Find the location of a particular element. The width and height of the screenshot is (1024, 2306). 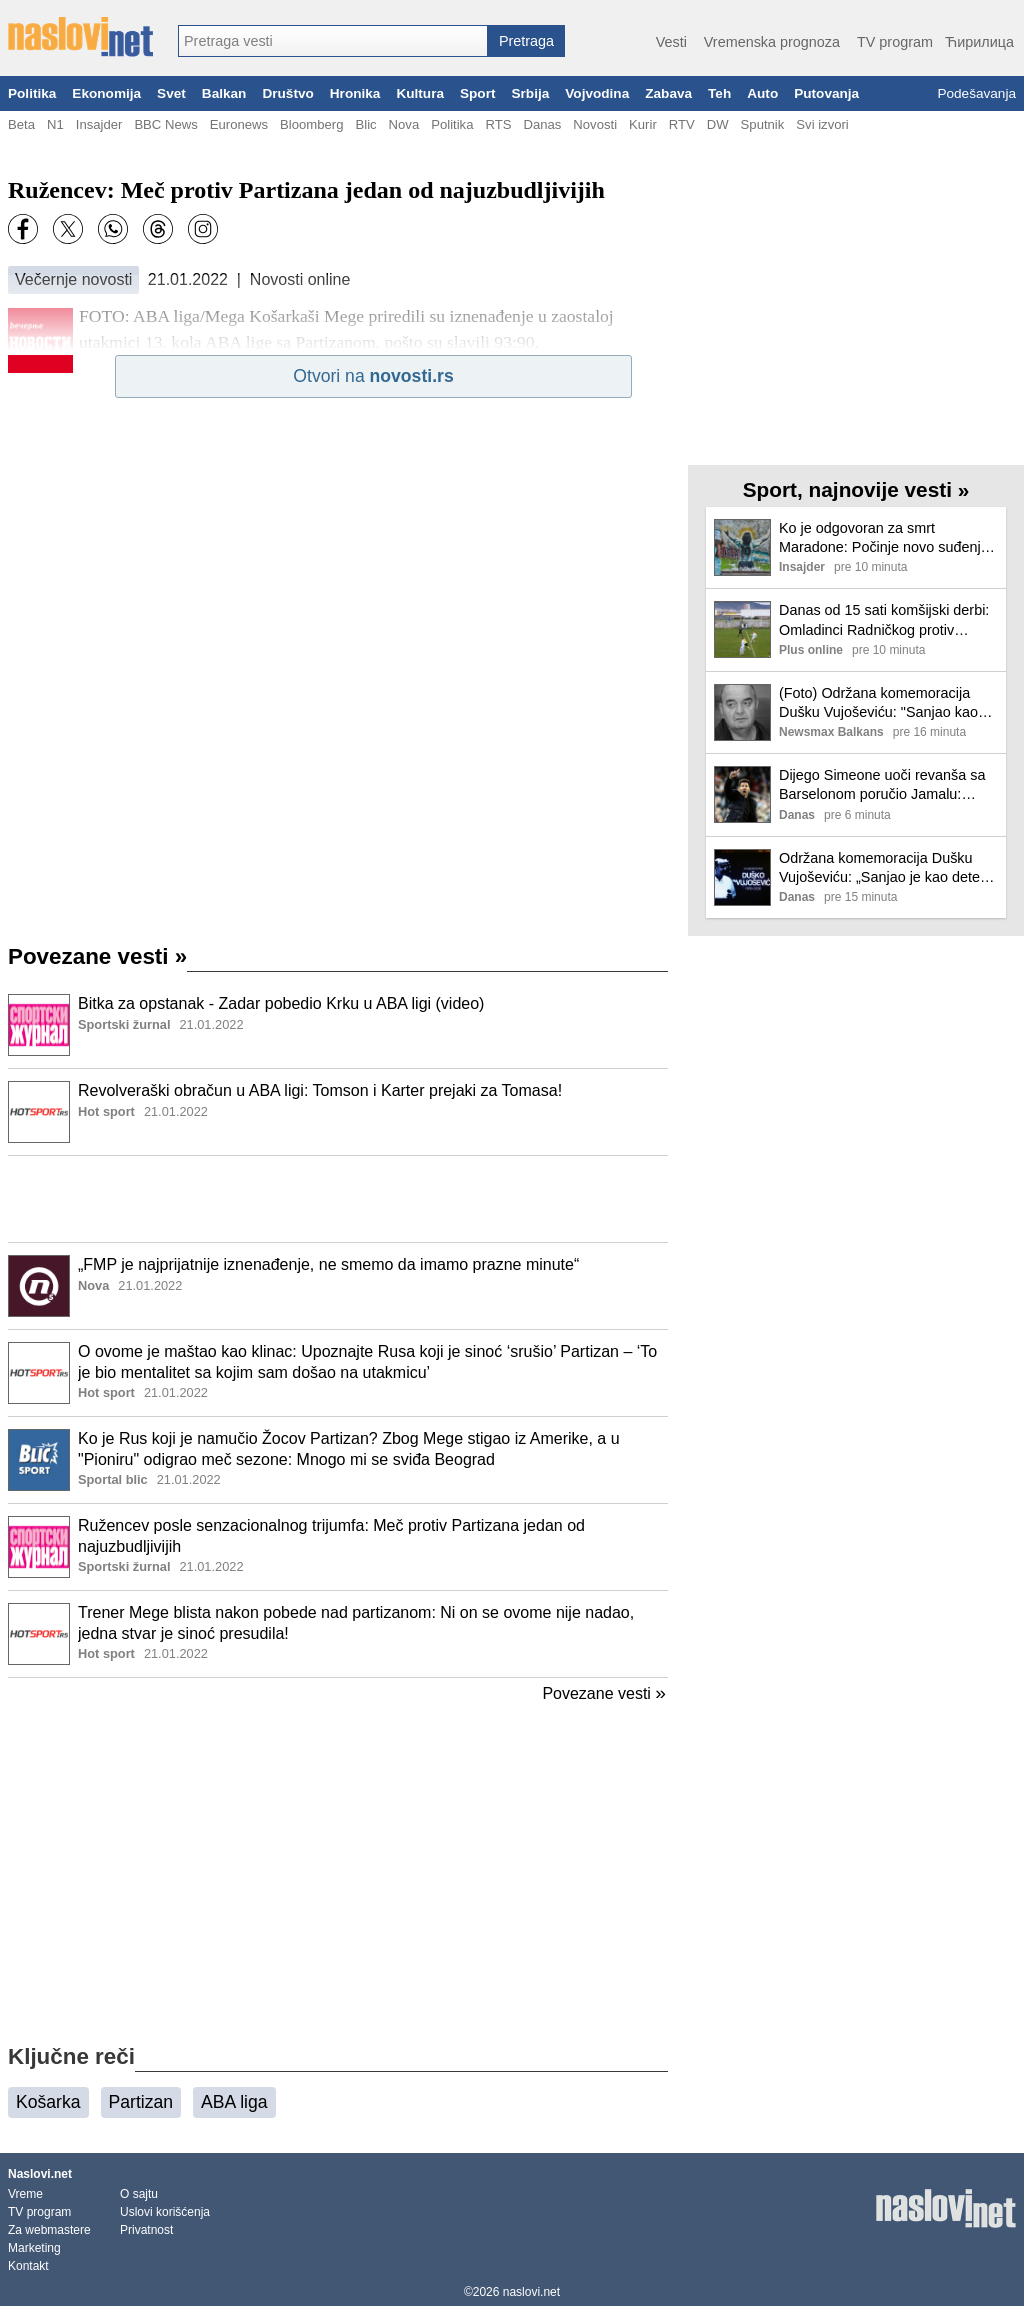

Nova is located at coordinates (404, 124).